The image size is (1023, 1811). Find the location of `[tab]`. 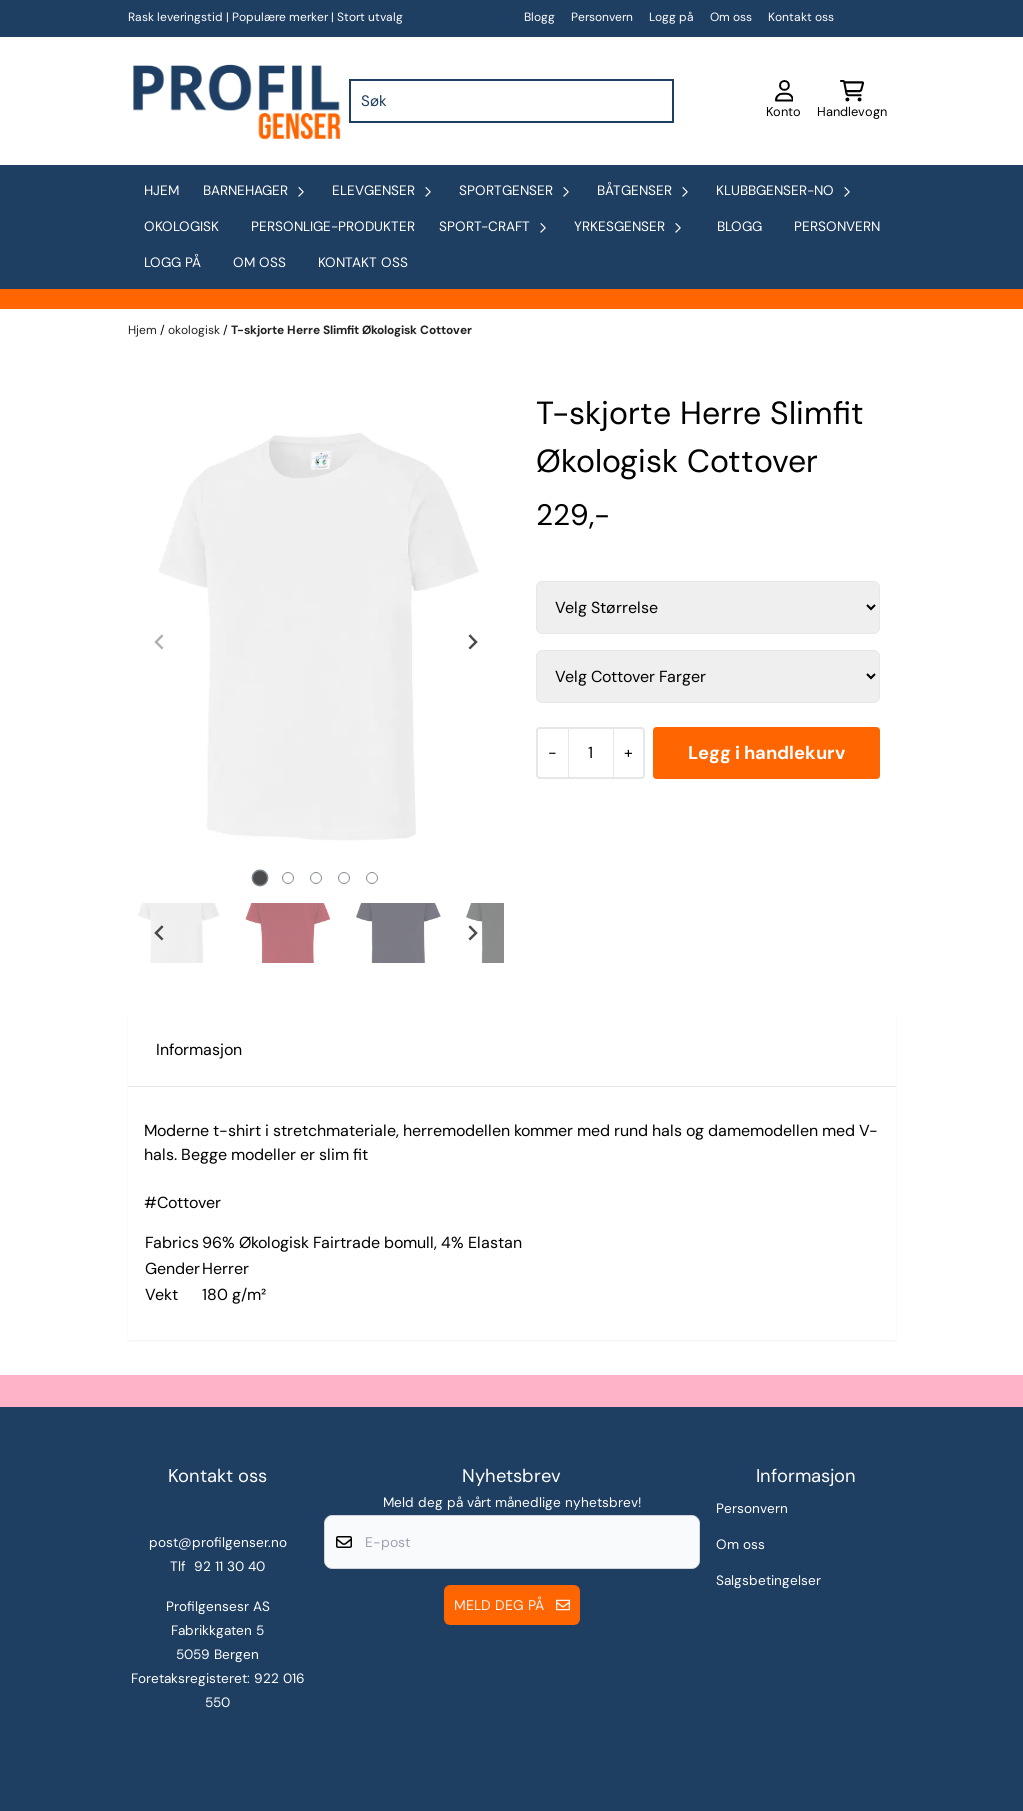

[tab] is located at coordinates (259, 878).